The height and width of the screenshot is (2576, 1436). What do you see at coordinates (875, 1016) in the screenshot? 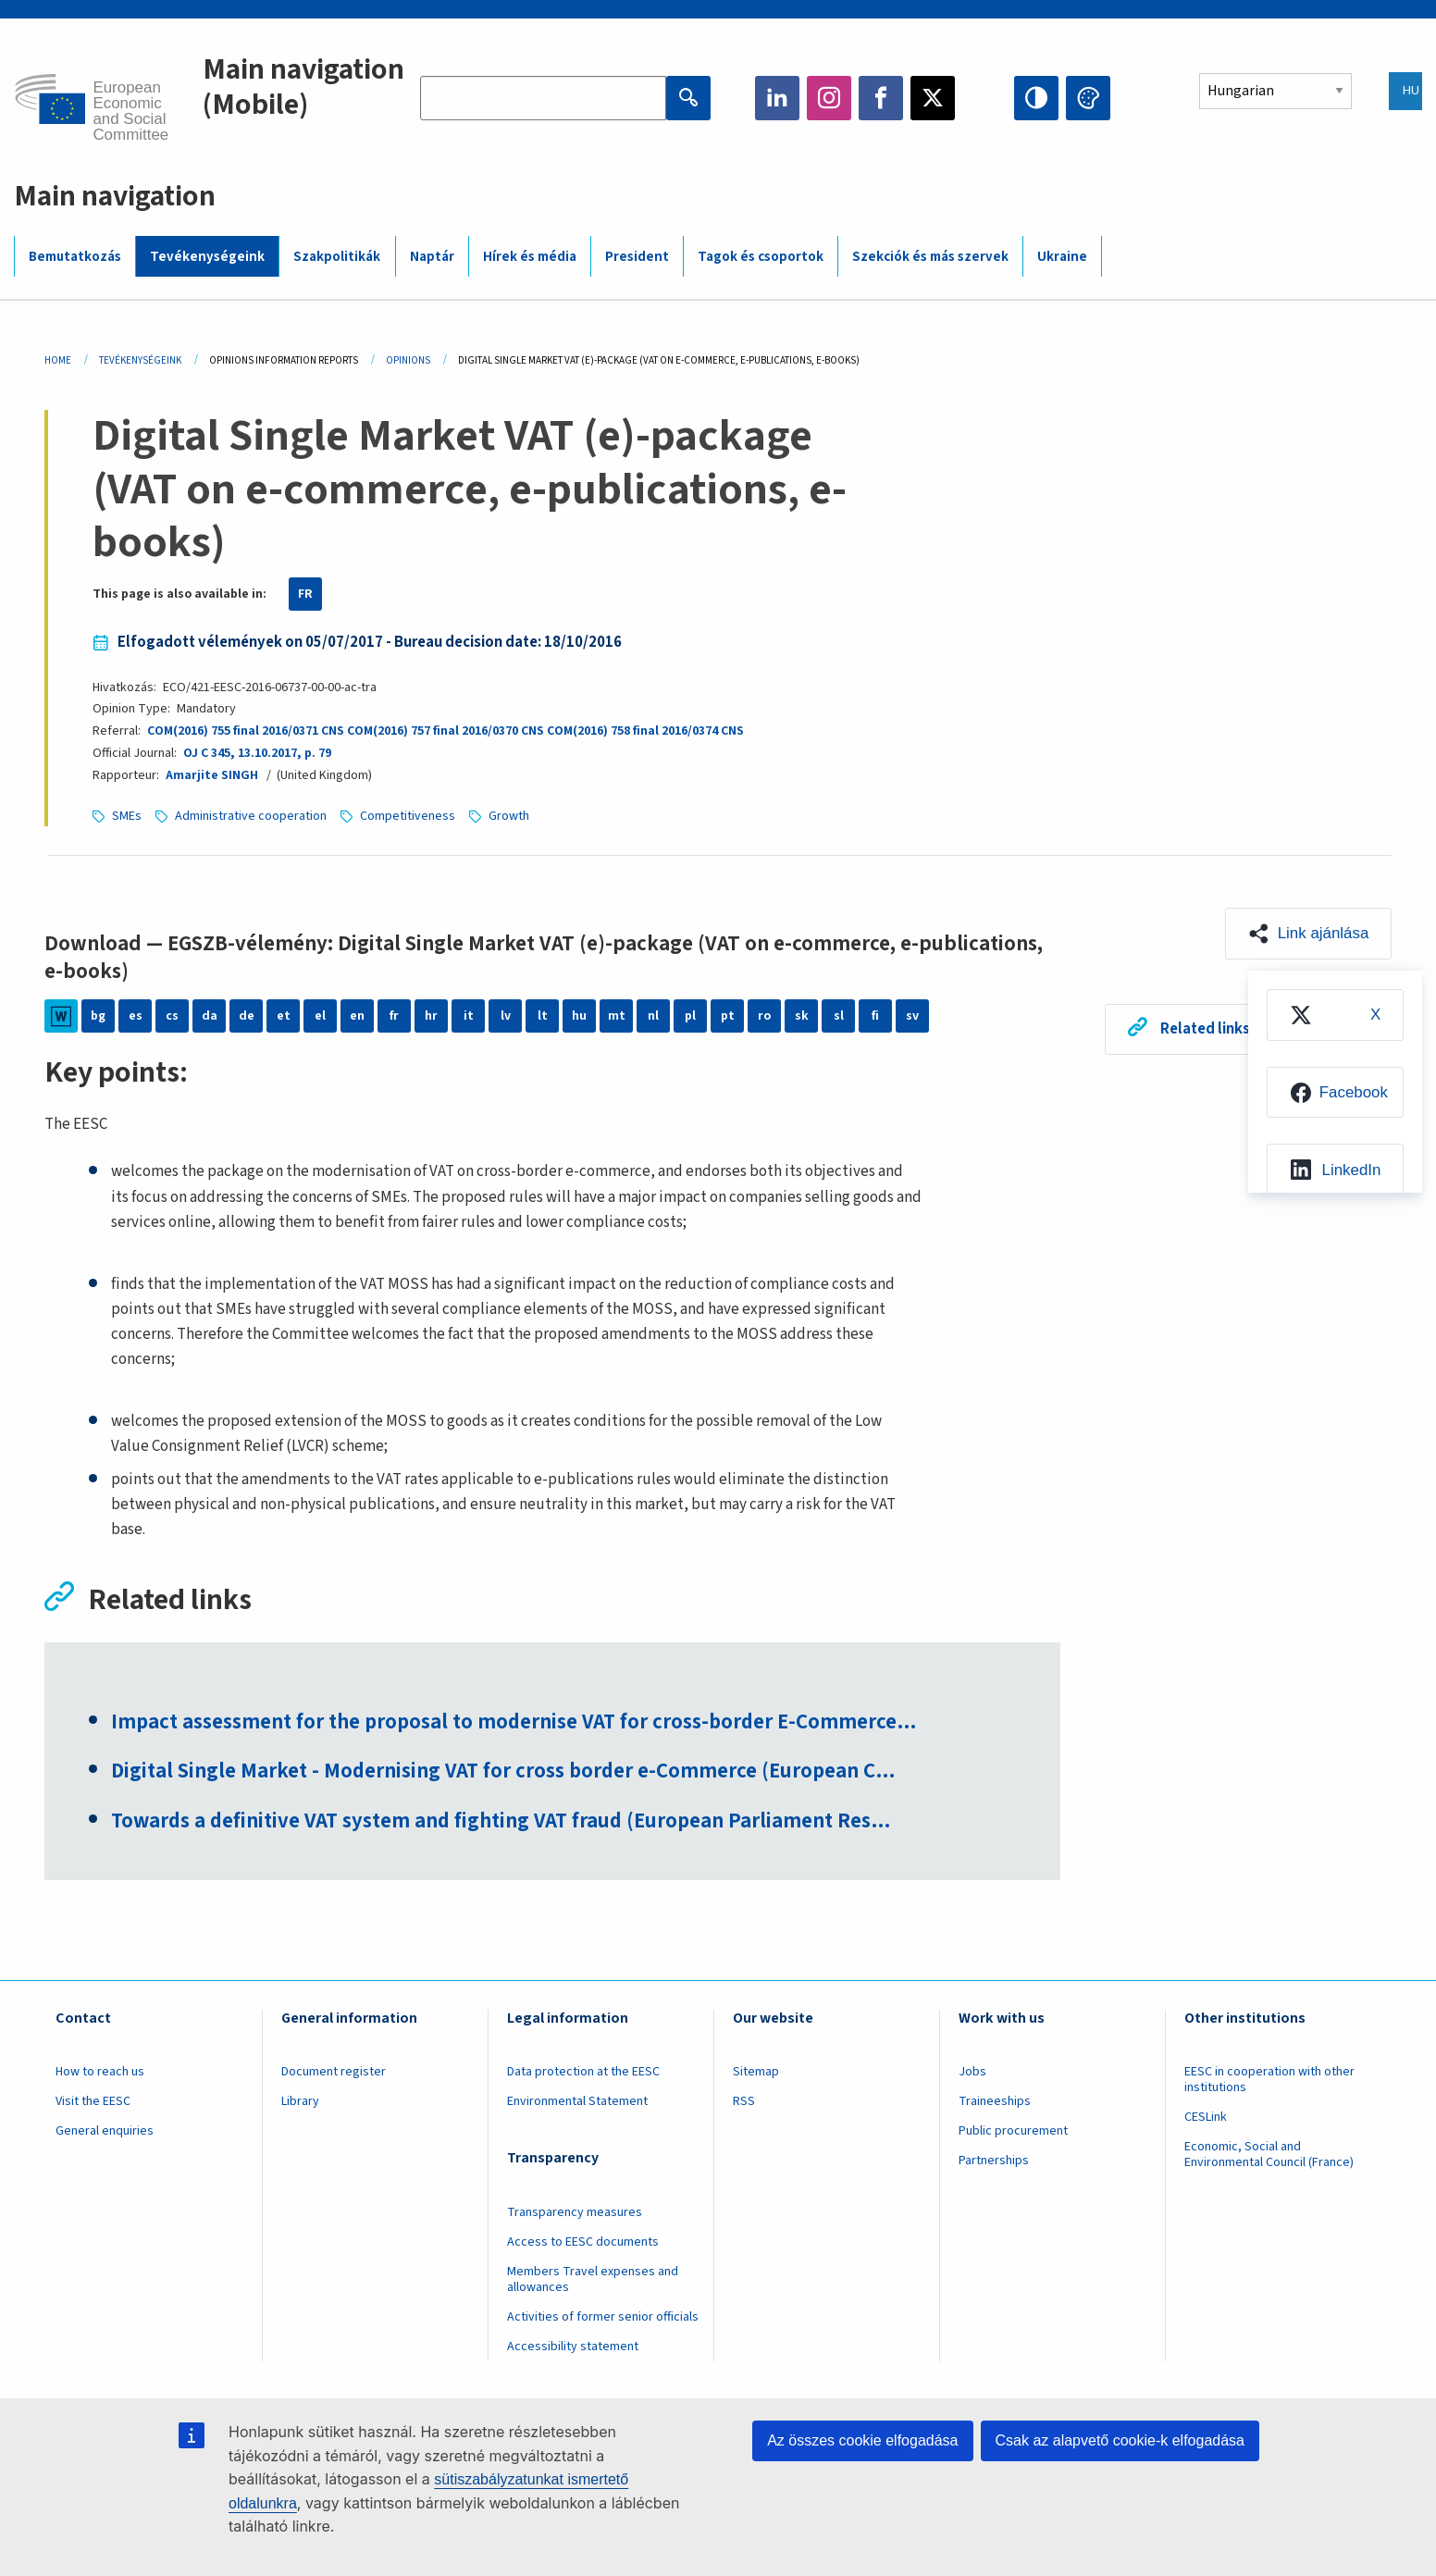
I see `fi` at bounding box center [875, 1016].